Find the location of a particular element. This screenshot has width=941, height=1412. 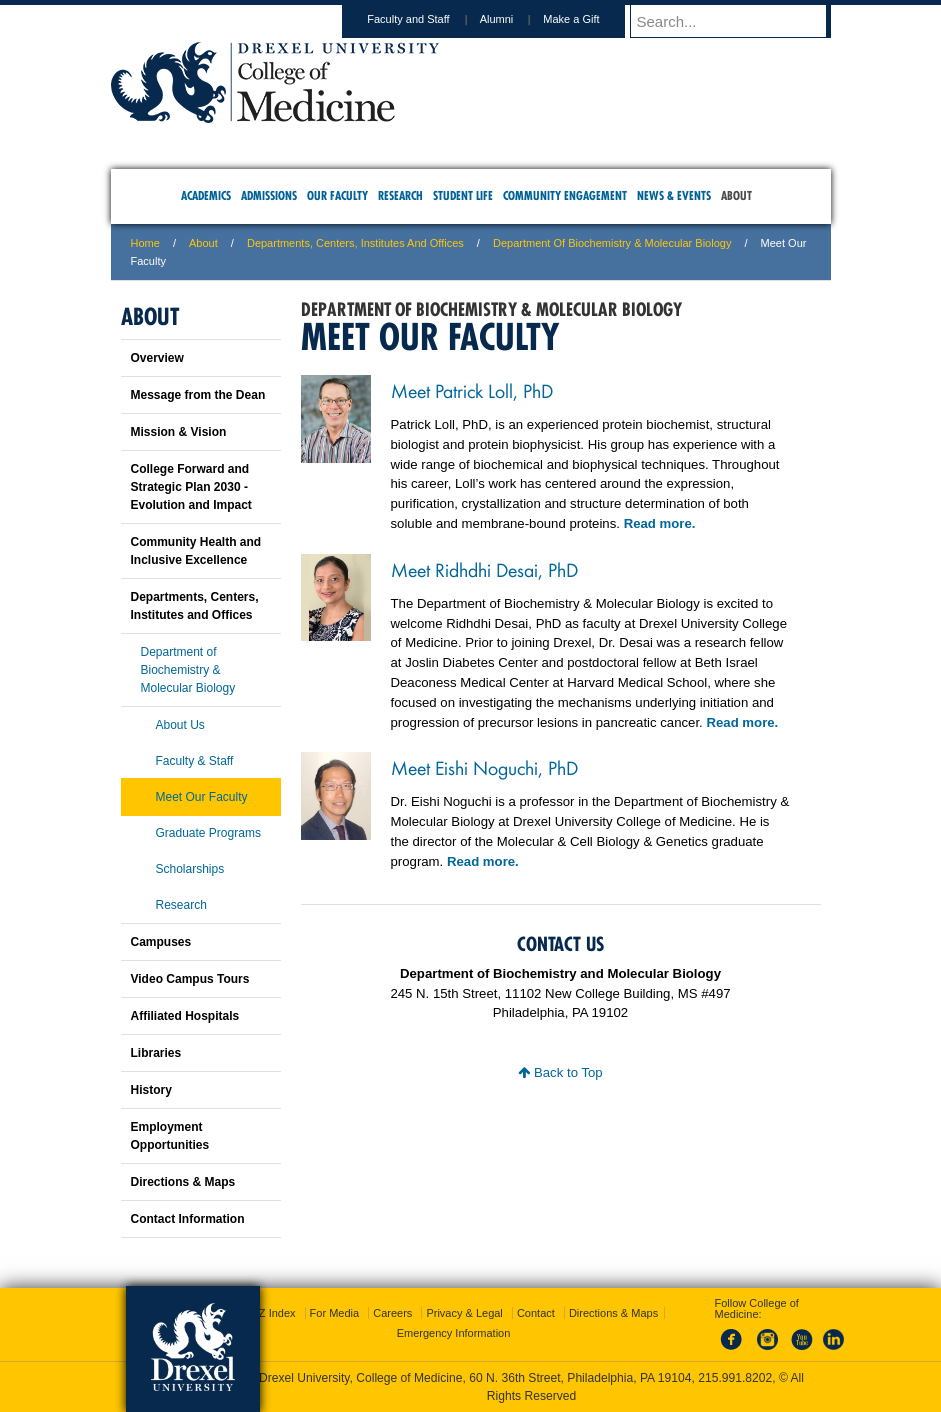

Careers is located at coordinates (392, 1313).